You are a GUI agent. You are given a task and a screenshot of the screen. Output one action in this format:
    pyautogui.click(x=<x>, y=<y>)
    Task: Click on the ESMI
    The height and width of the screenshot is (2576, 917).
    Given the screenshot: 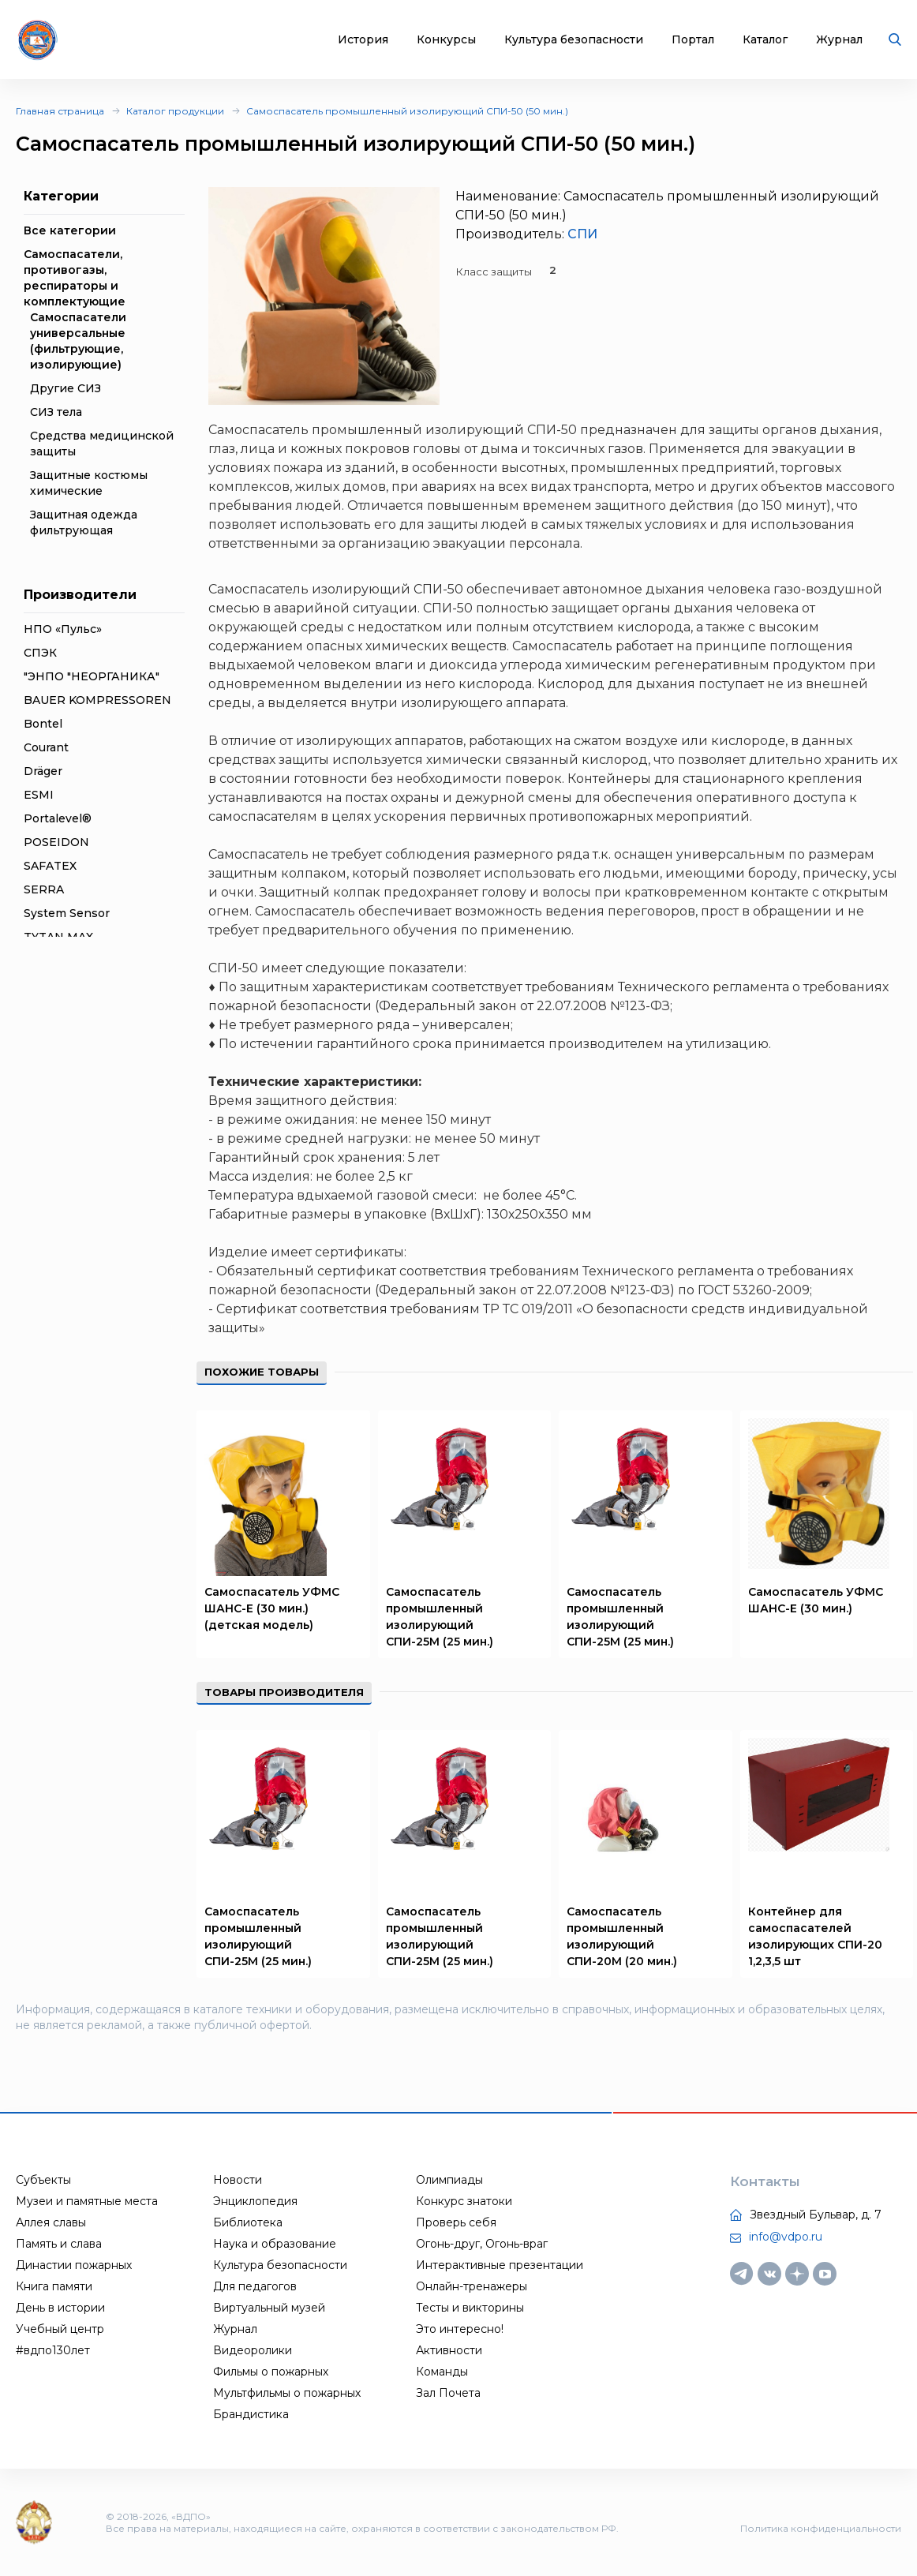 What is the action you would take?
    pyautogui.click(x=39, y=795)
    